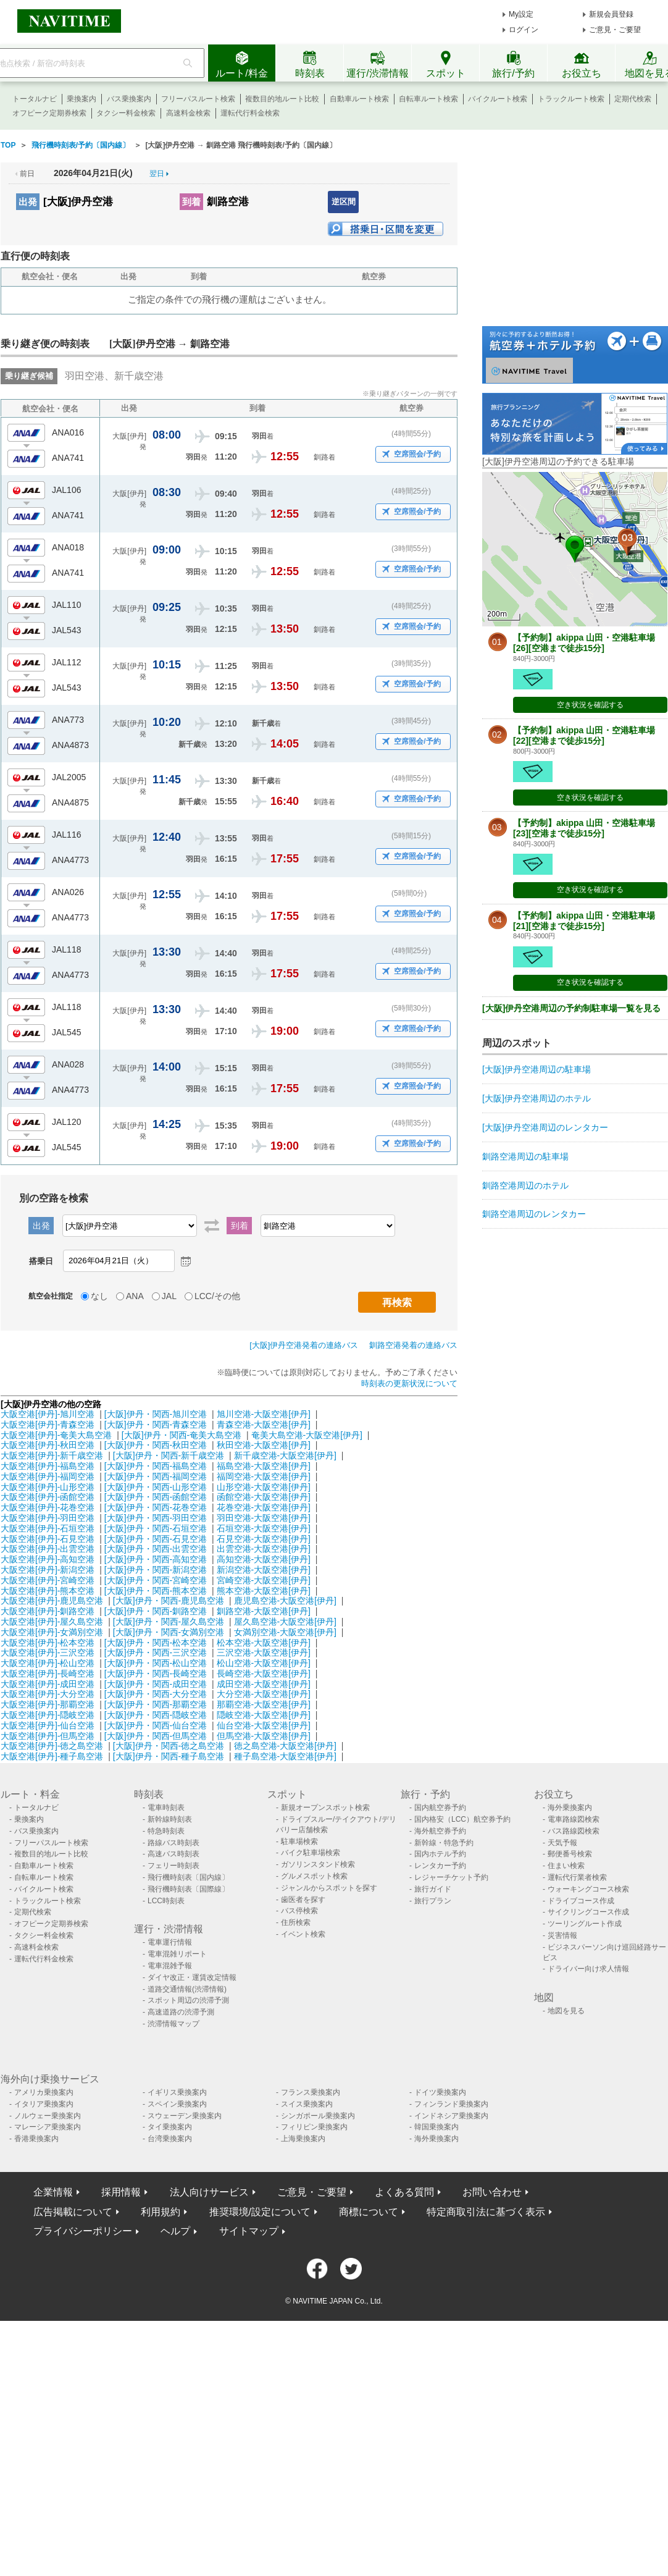 This screenshot has width=668, height=2576. What do you see at coordinates (155, 1528) in the screenshot?
I see `[大阪]伊丹・関西-石垣空港` at bounding box center [155, 1528].